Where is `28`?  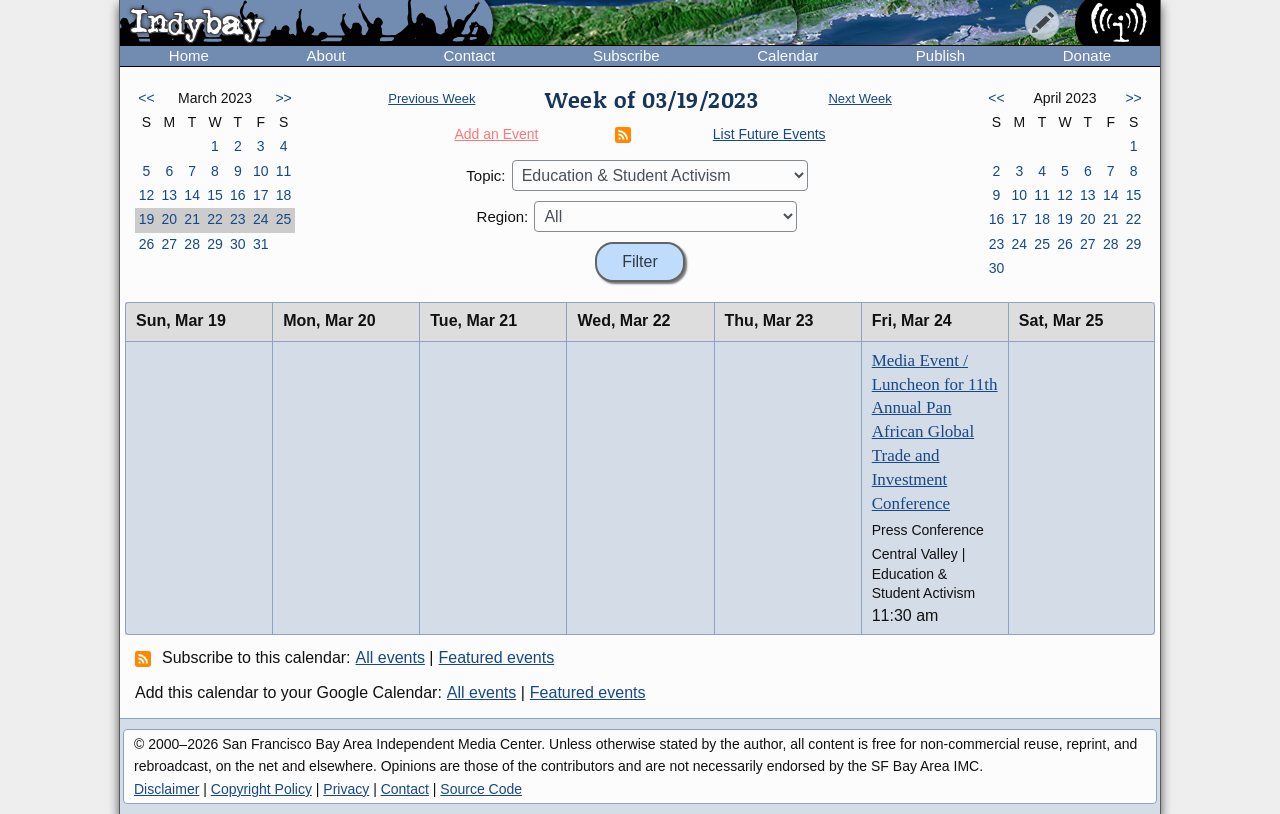
28 is located at coordinates (192, 244).